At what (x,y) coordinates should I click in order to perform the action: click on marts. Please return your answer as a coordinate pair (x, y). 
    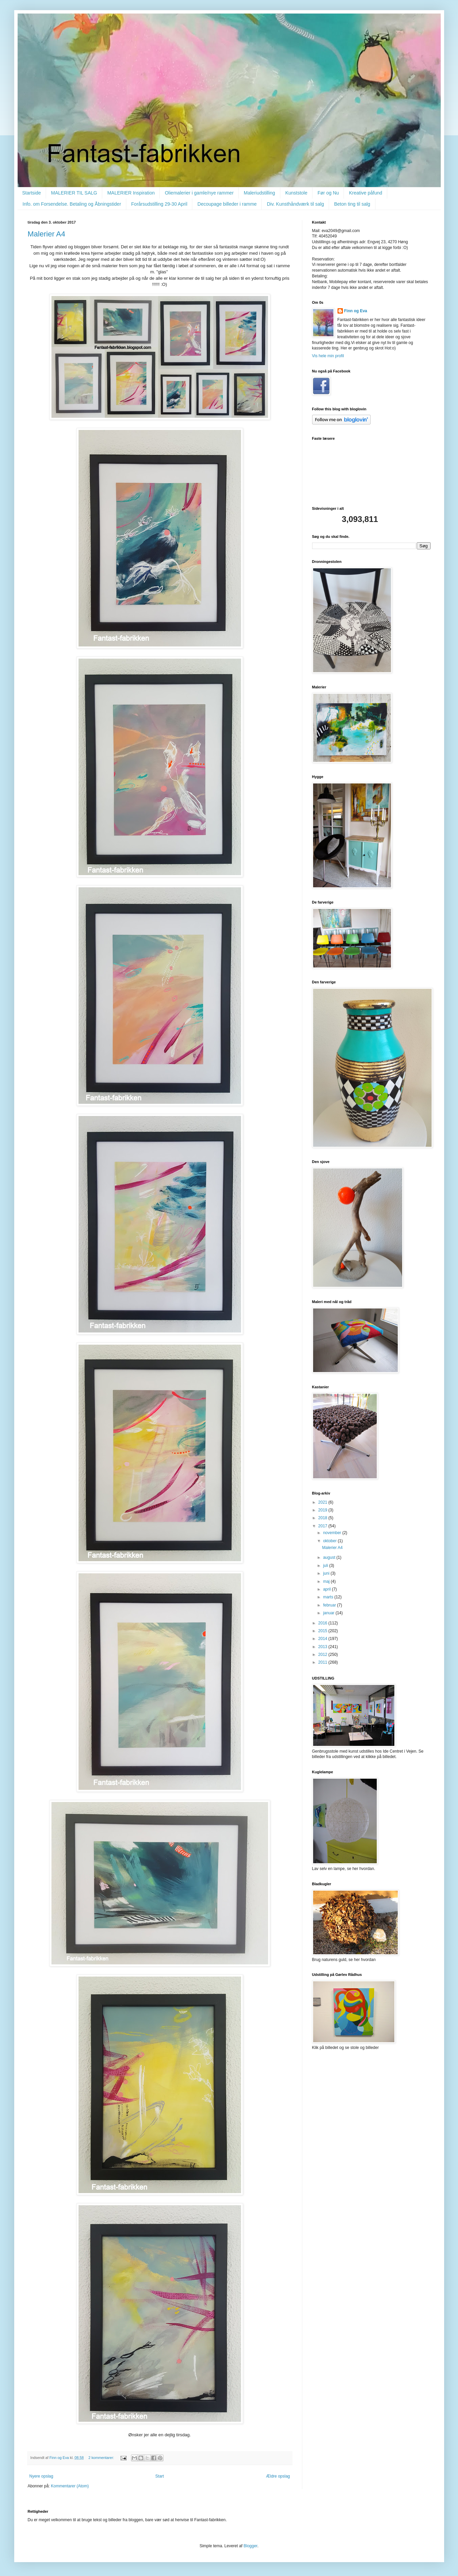
    Looking at the image, I should click on (328, 1597).